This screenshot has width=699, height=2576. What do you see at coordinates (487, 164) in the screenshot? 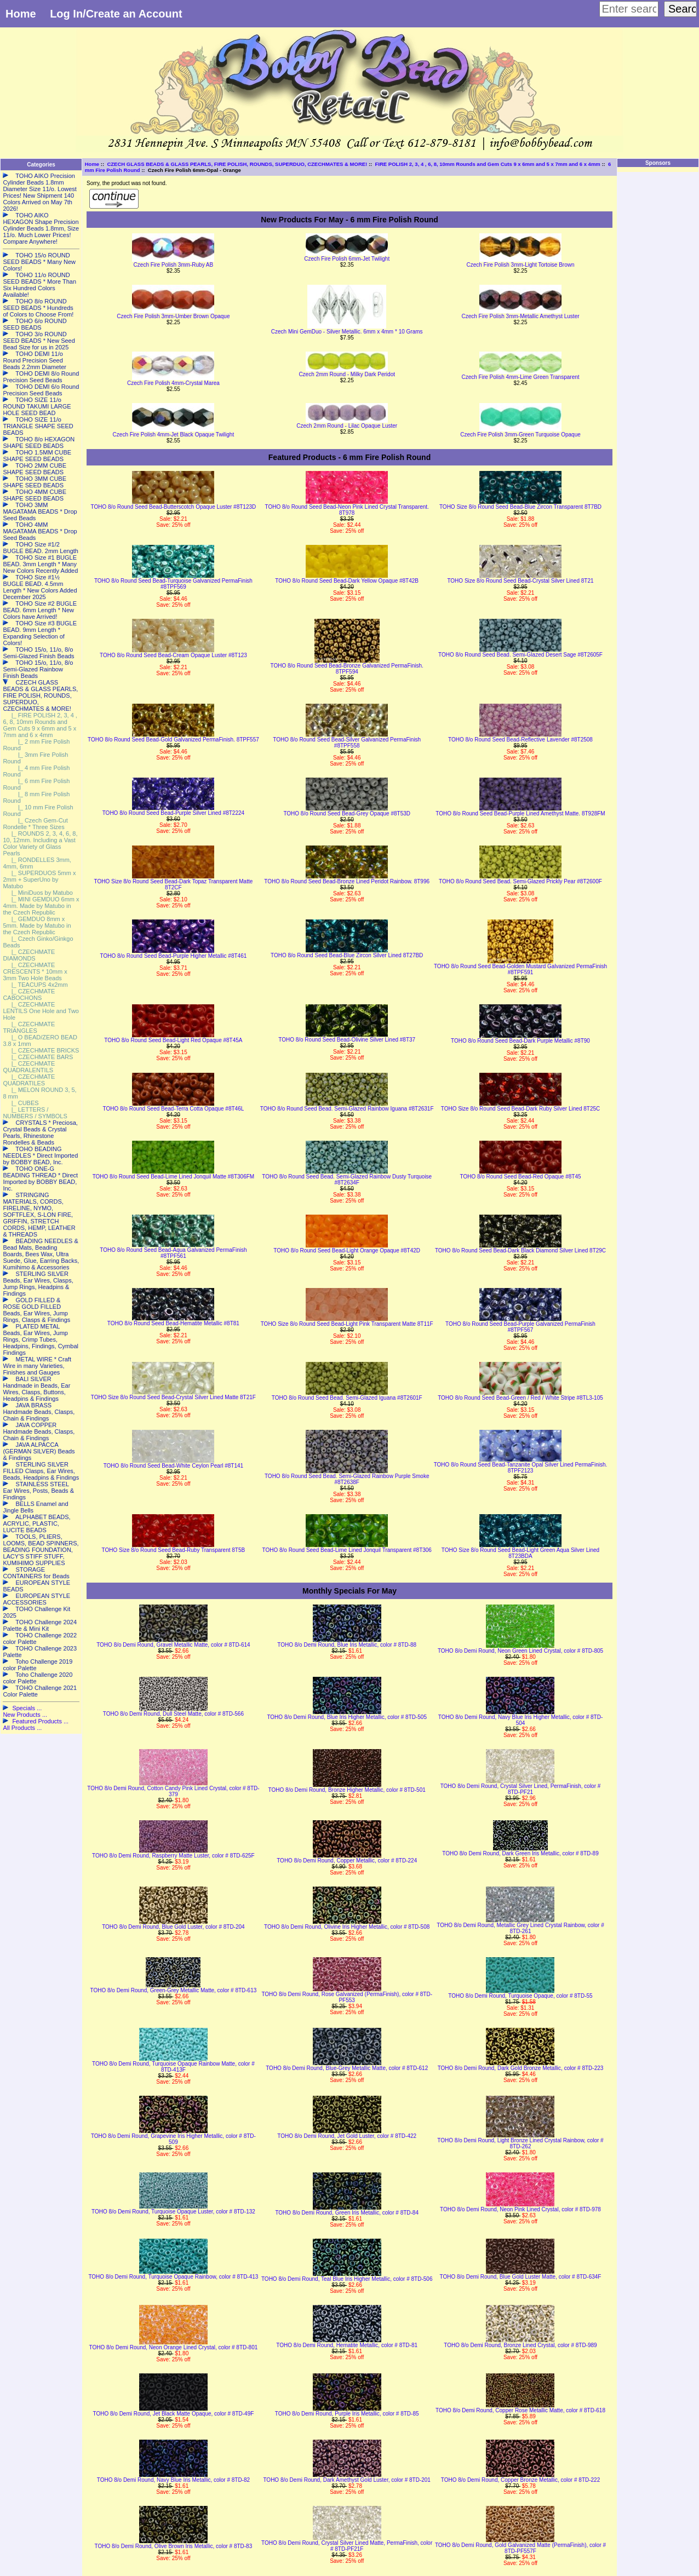
I see `FIRE POLISH 2, 3, 4 , 6, 8, 10mm Rounds and Gem Cuts 9 x 6mm and 5 x 7mm and 6 x 4mm` at bounding box center [487, 164].